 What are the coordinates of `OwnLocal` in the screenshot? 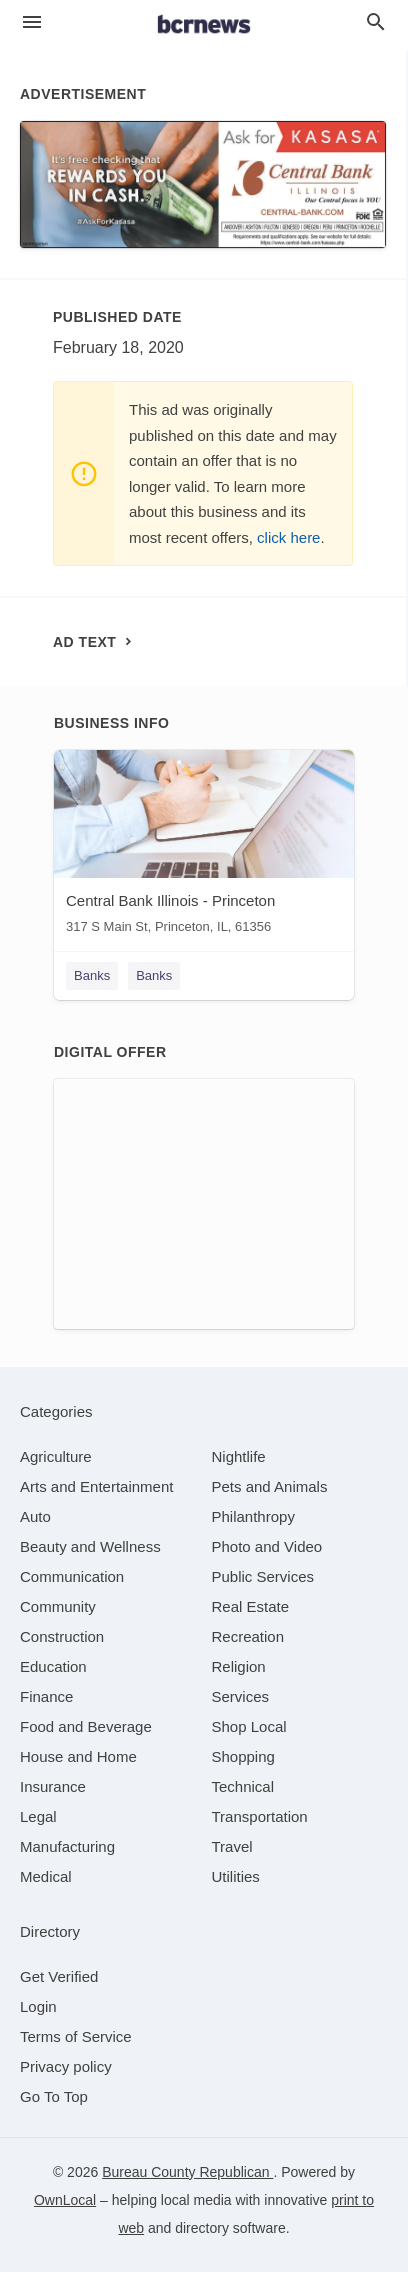 It's located at (65, 2200).